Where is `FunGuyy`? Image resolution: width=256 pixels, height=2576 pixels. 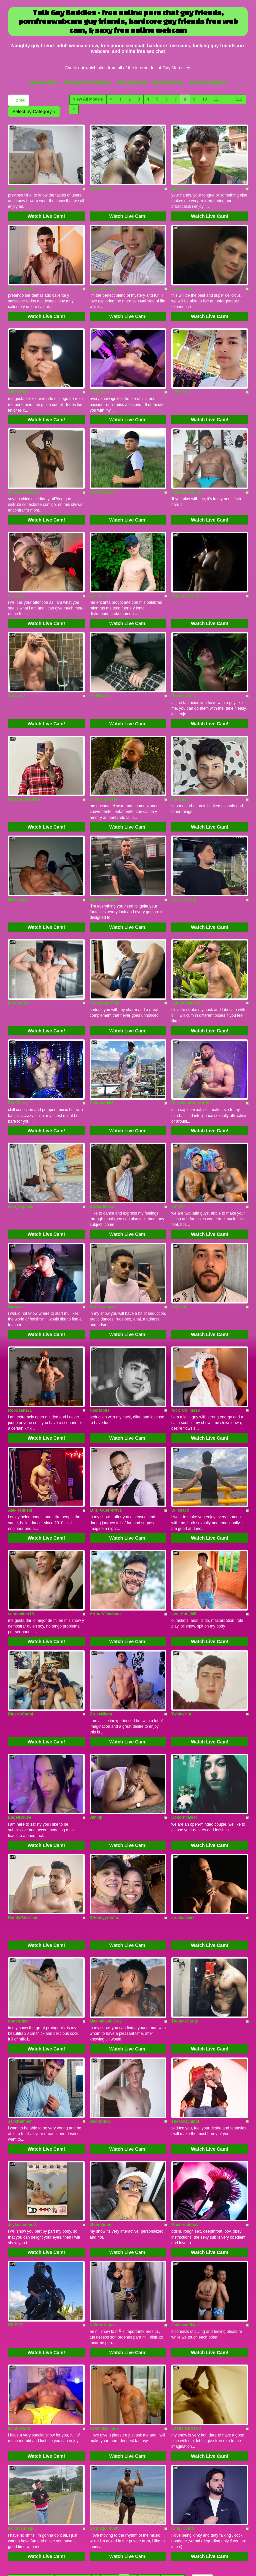 FunGuyy is located at coordinates (180, 772).